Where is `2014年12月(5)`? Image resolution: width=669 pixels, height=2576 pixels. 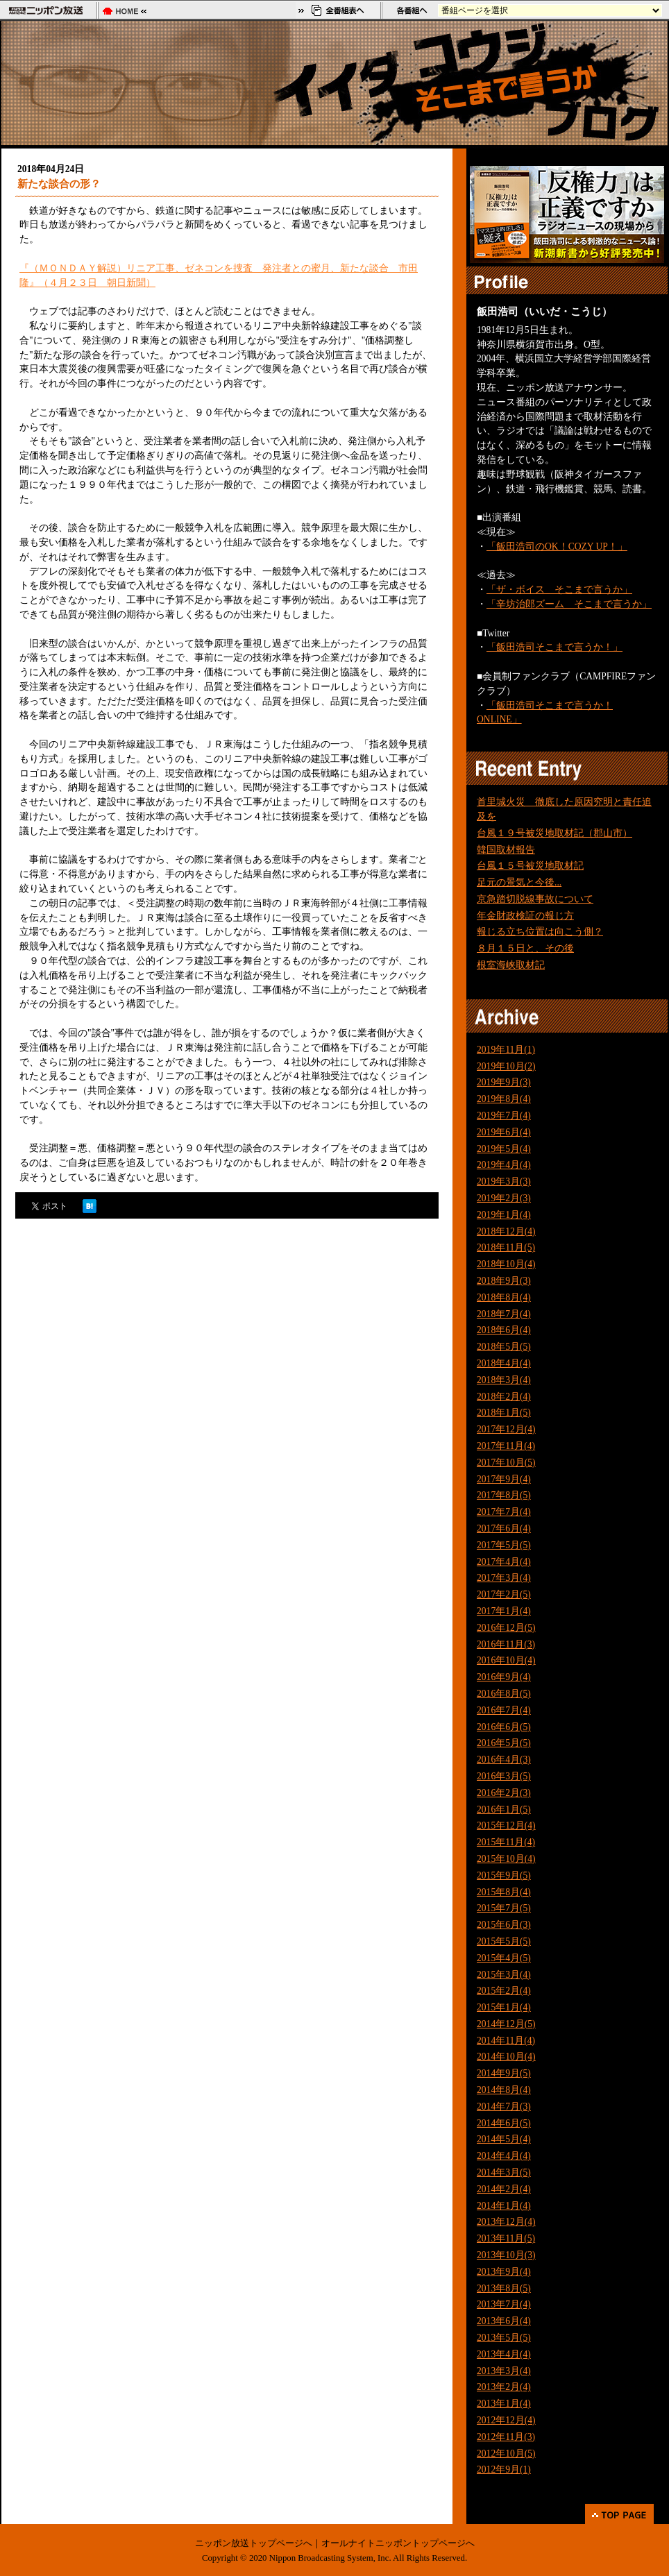
2014年12月(5) is located at coordinates (506, 2024).